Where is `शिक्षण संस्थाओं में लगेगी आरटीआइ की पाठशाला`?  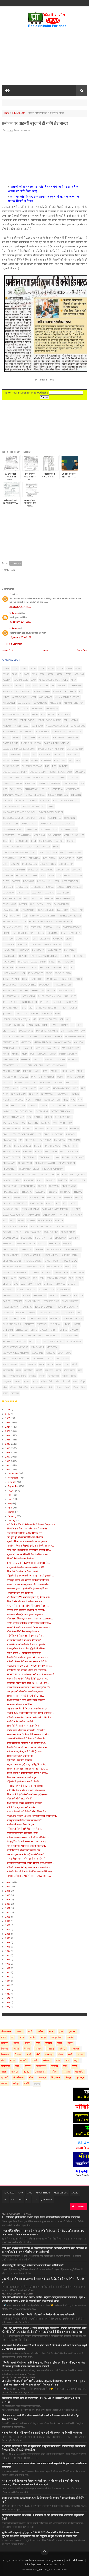 शिक्षण संस्थाओं में लगेगी आरटीआइ की पाठशाला is located at coordinates (26, 1700).